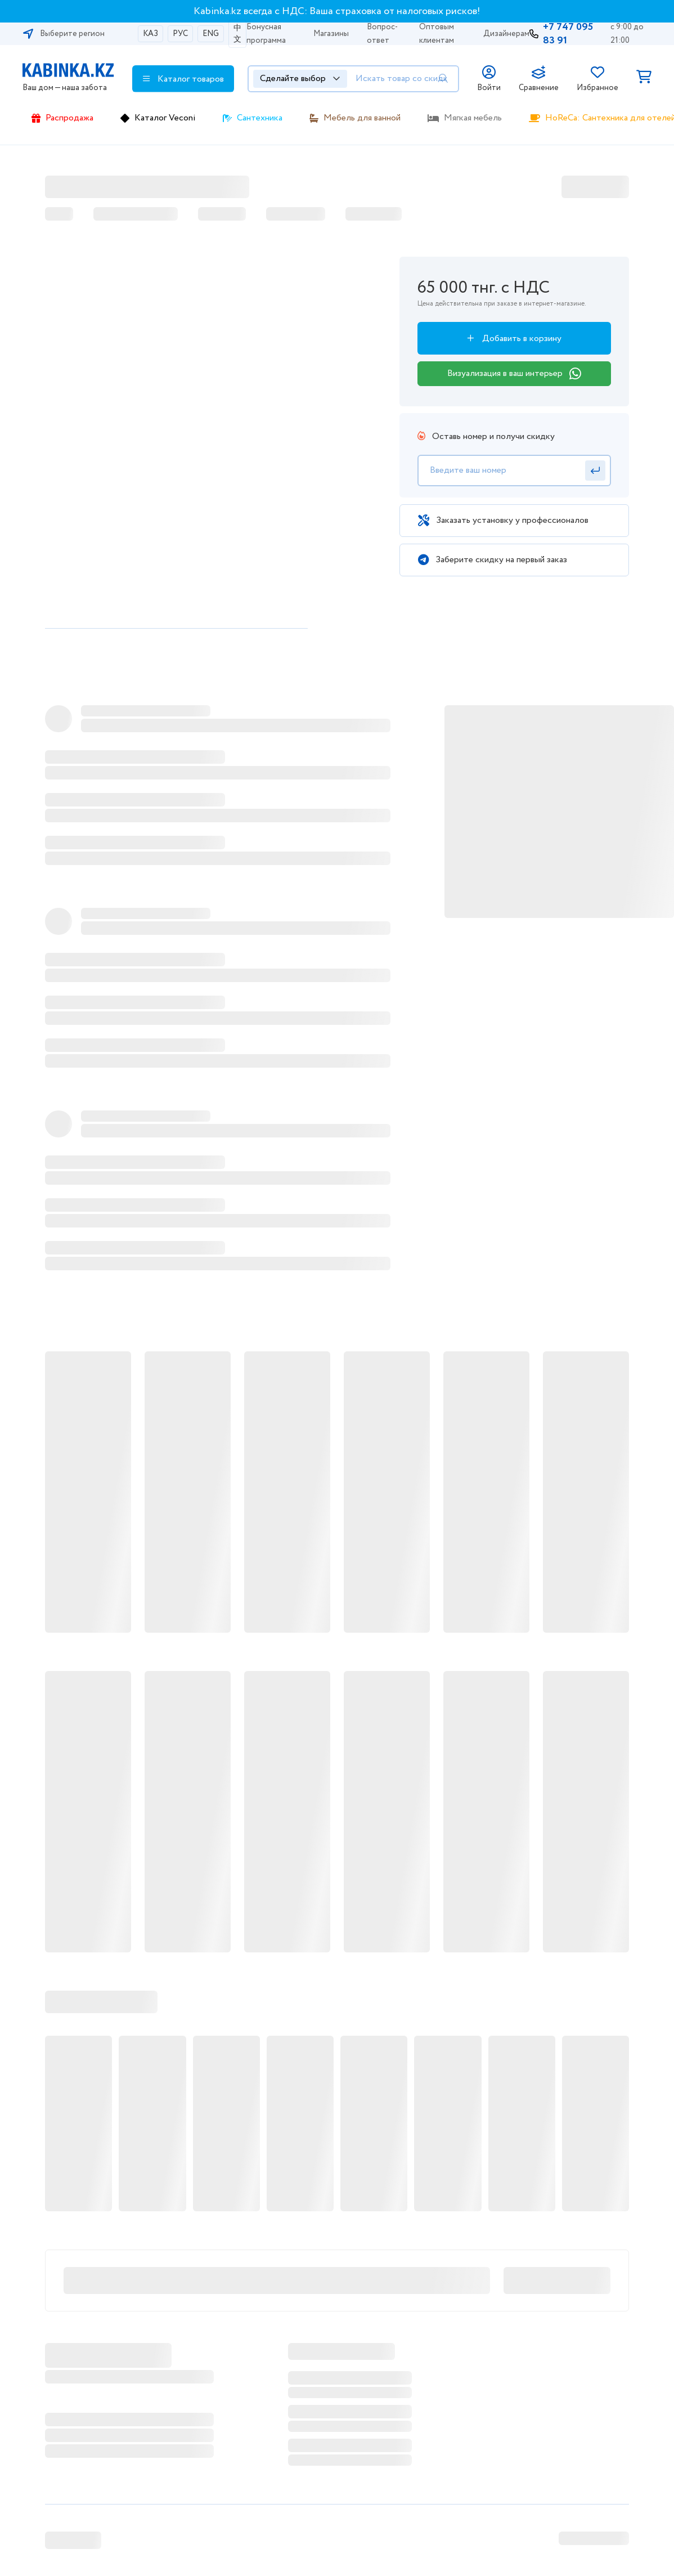 The image size is (674, 2576). I want to click on Распродажа, so click(69, 117).